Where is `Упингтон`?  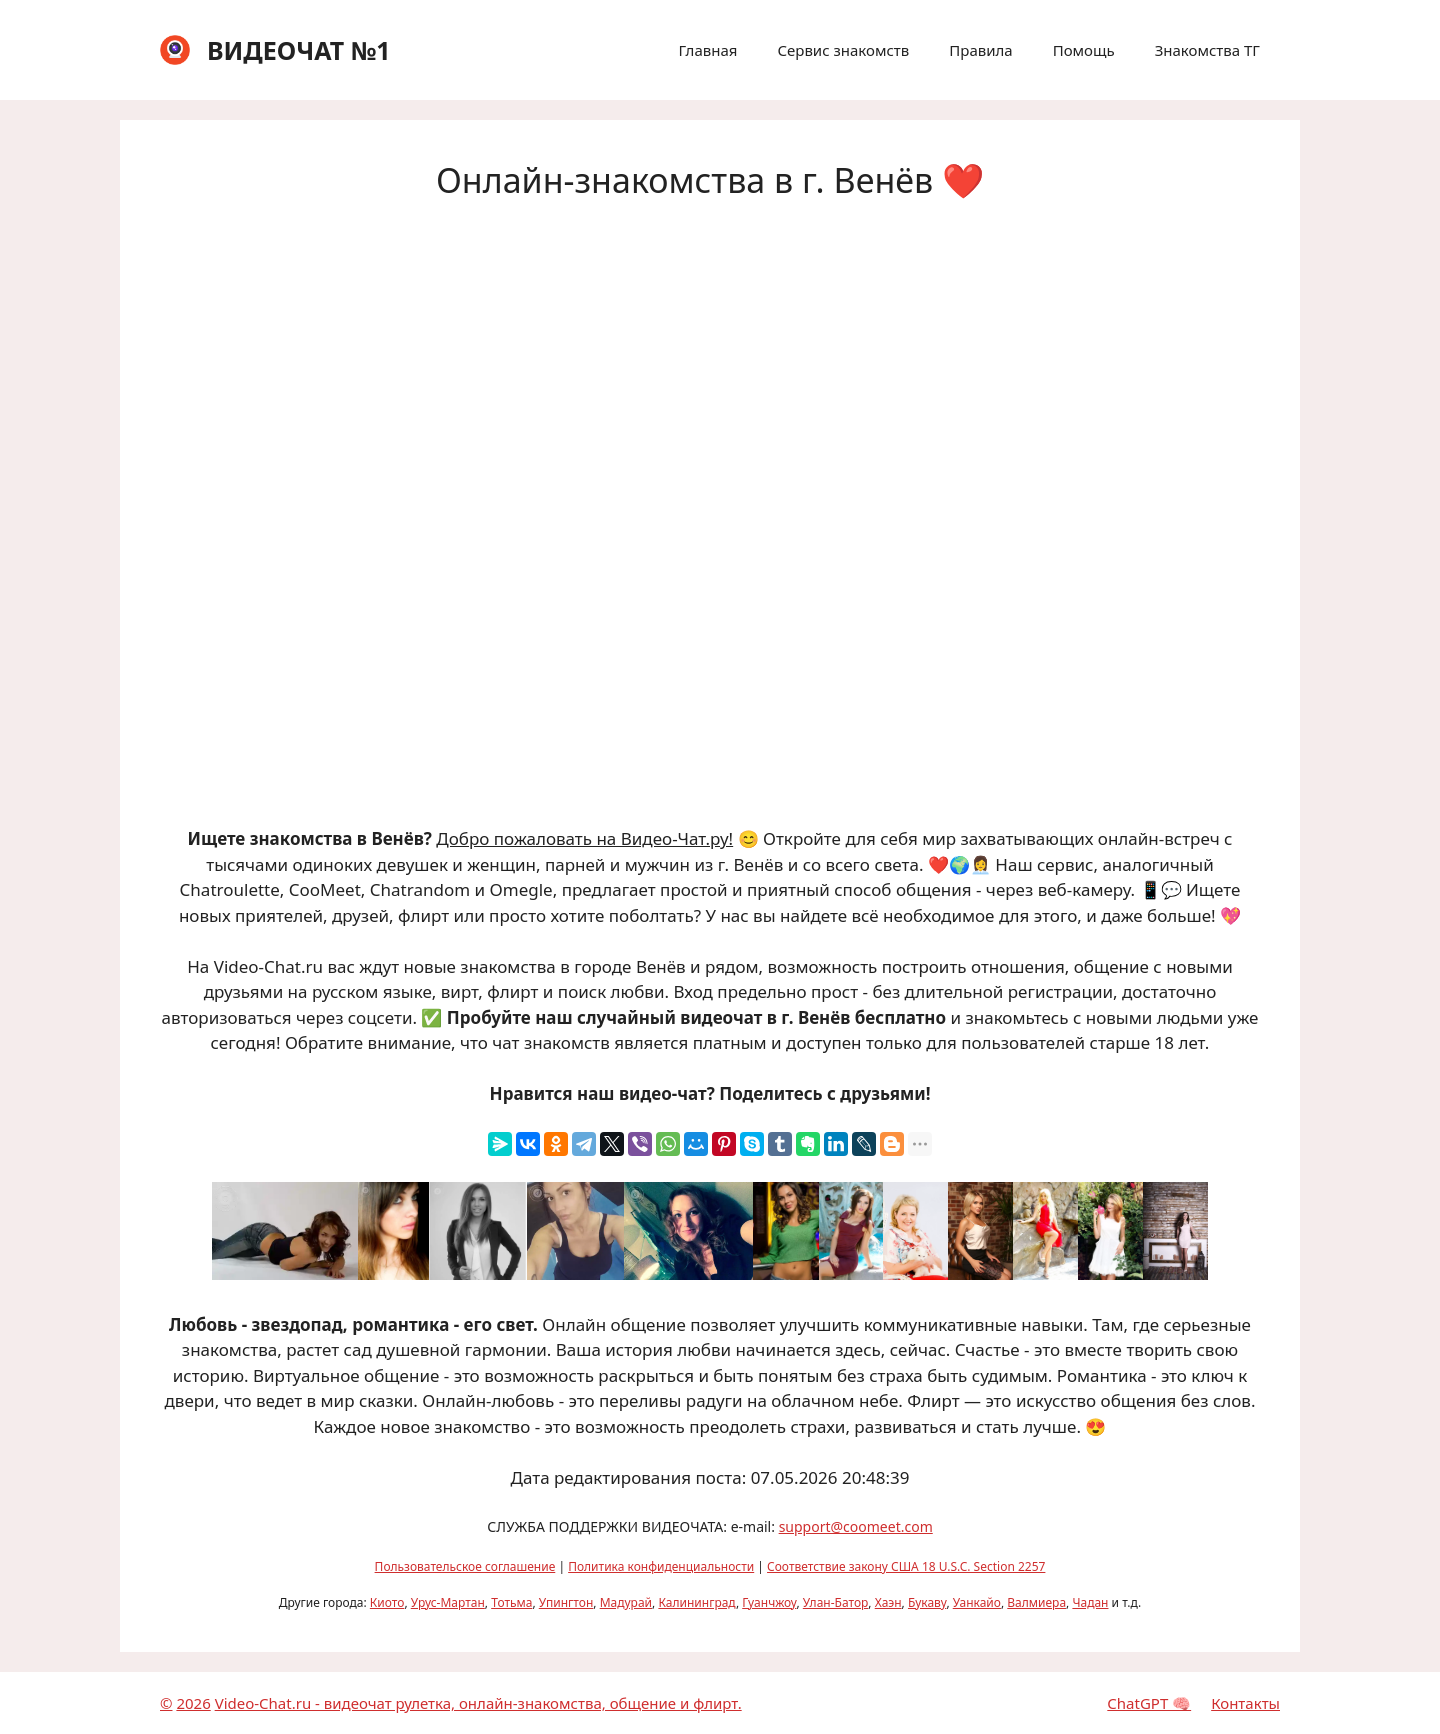
Упингтон is located at coordinates (566, 1602).